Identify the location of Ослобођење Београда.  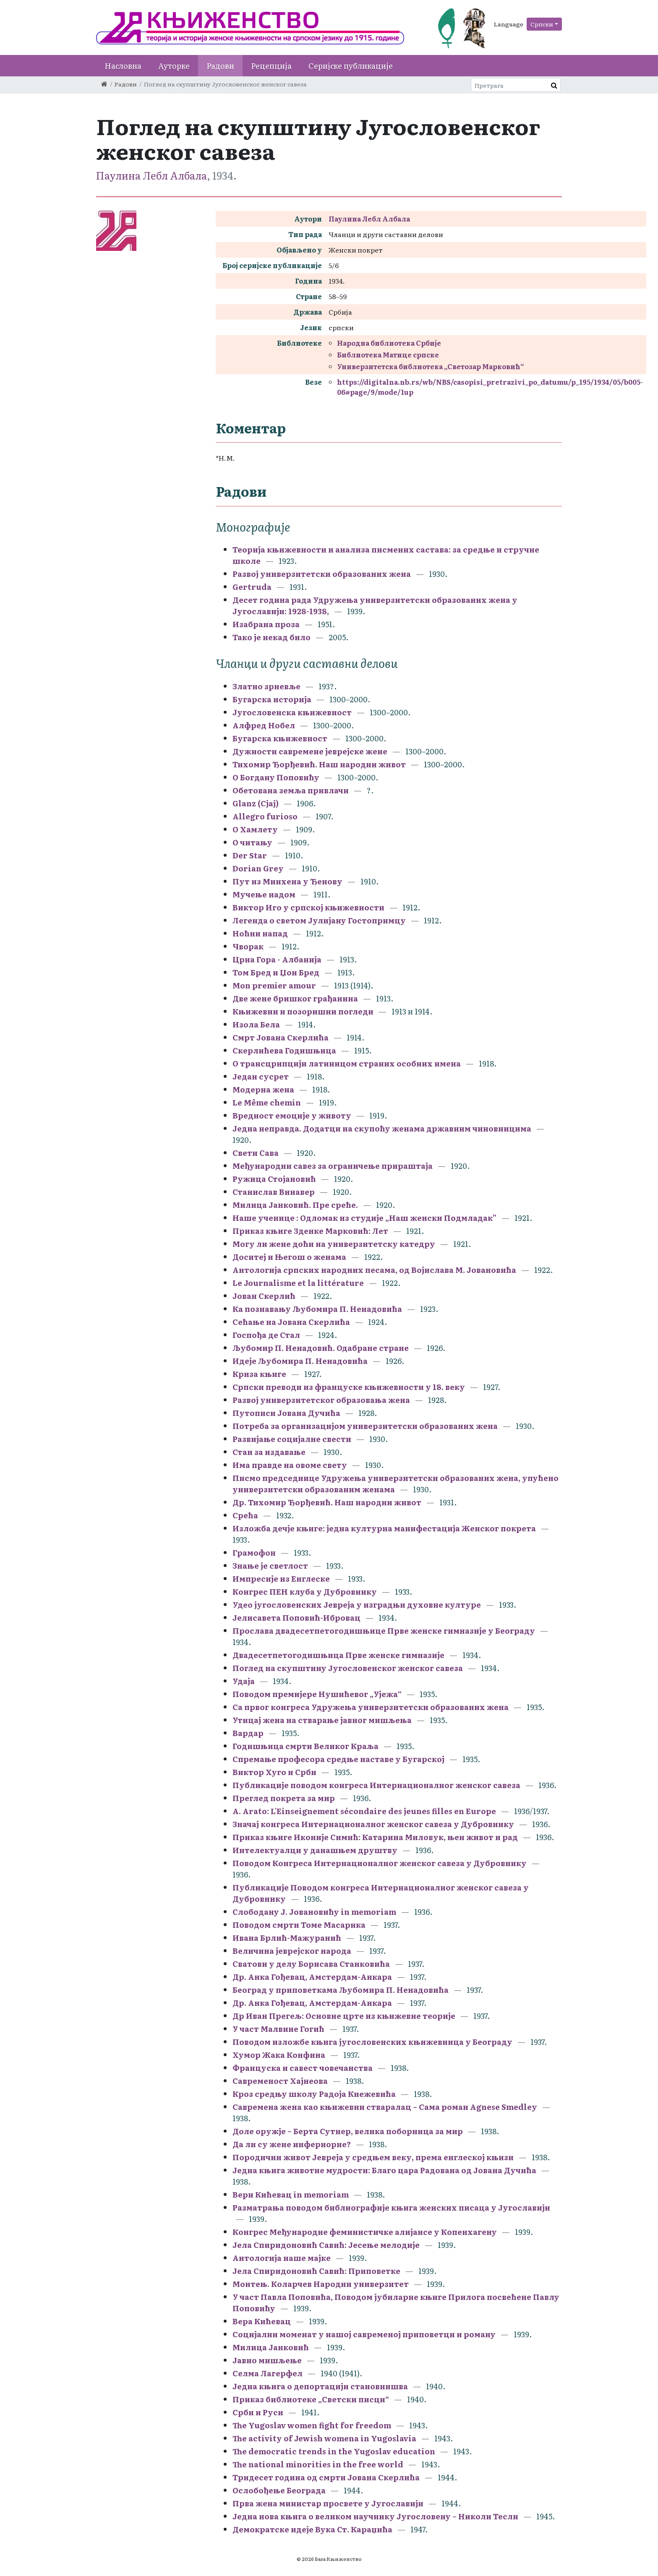
(279, 2490).